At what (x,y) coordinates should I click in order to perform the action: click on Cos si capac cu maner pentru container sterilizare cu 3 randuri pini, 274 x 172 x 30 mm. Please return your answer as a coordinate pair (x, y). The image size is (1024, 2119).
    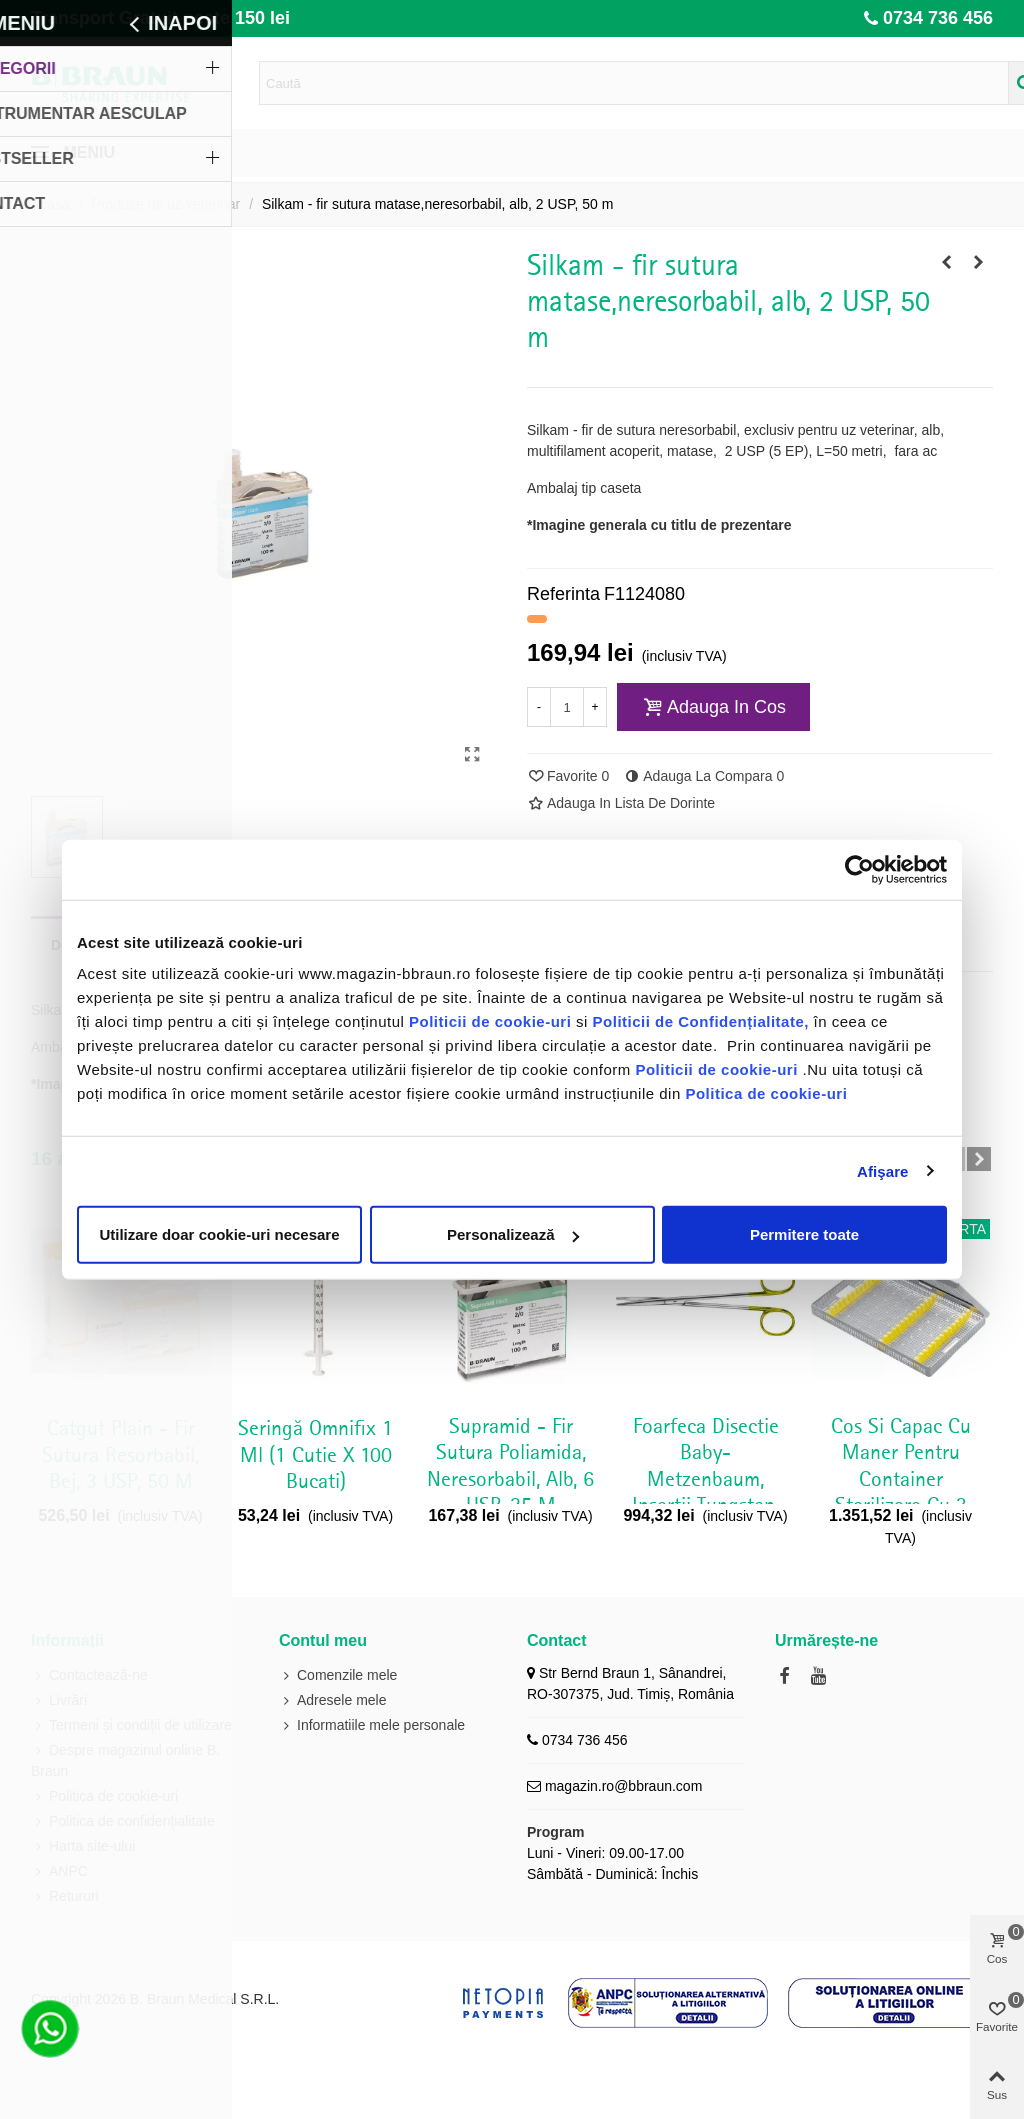
    Looking at the image, I should click on (900, 1493).